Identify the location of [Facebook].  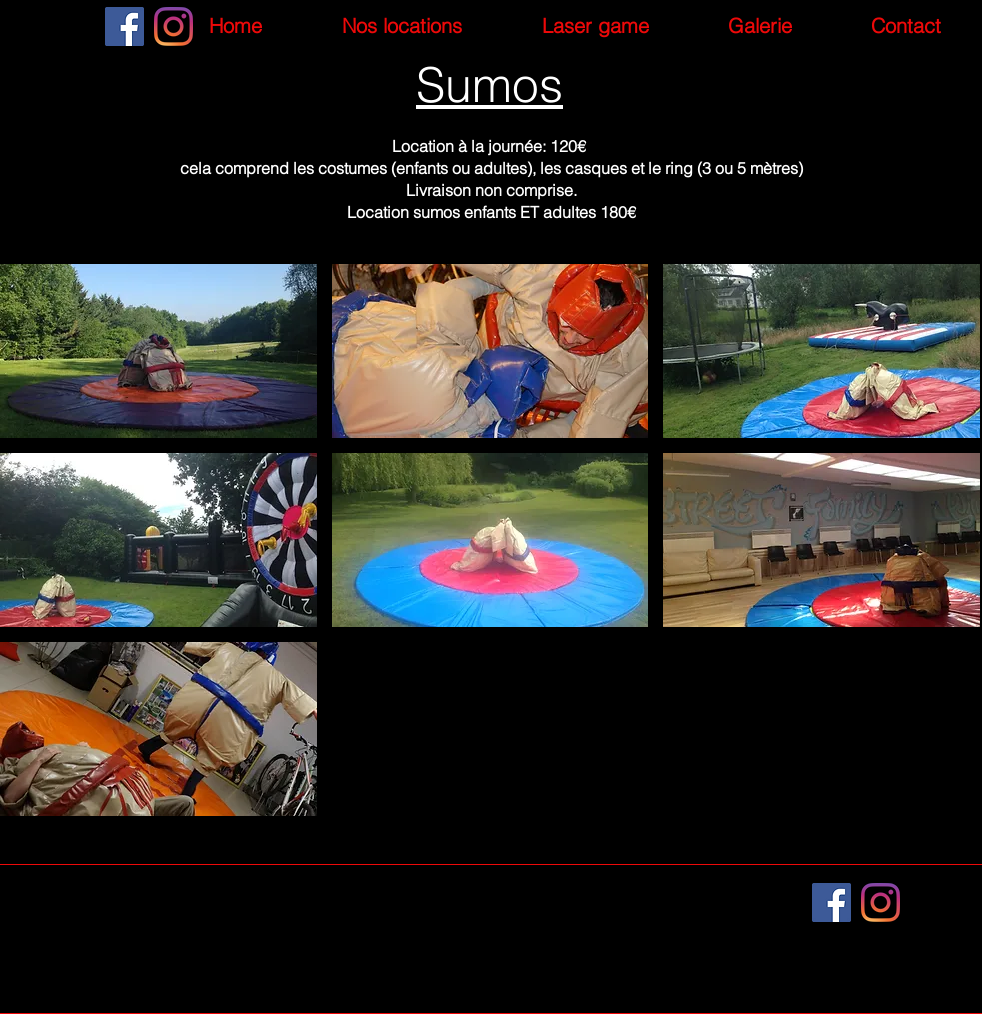
(124, 26).